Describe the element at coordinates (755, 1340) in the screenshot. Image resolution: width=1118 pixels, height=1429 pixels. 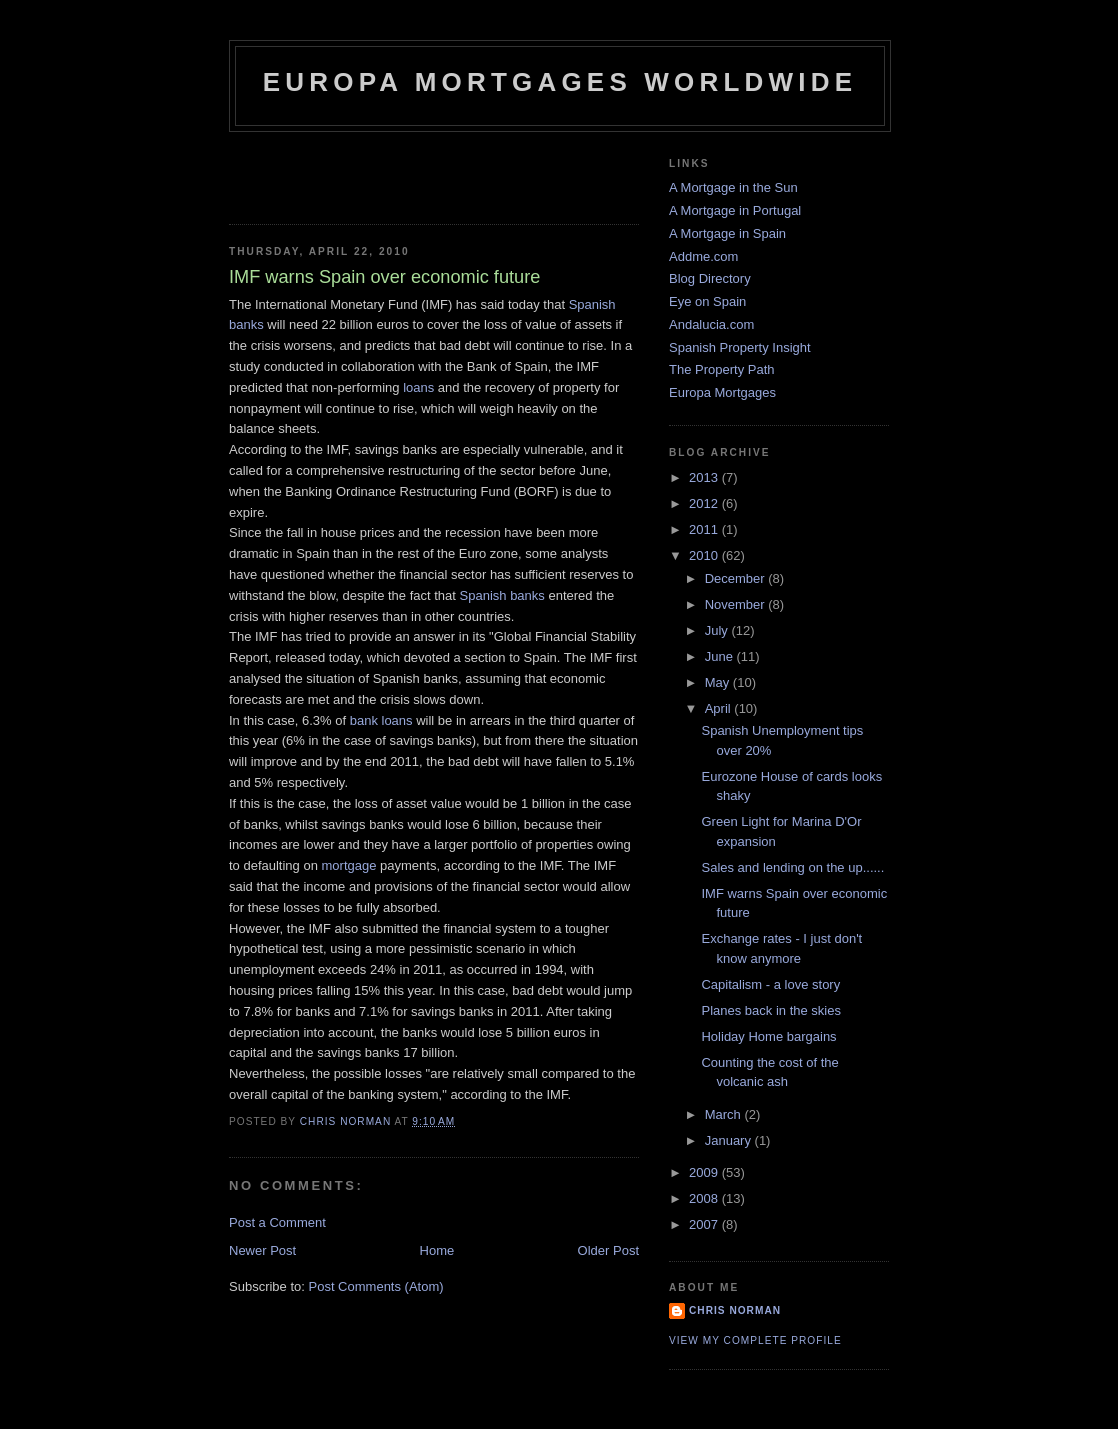
I see `View my complete profile` at that location.